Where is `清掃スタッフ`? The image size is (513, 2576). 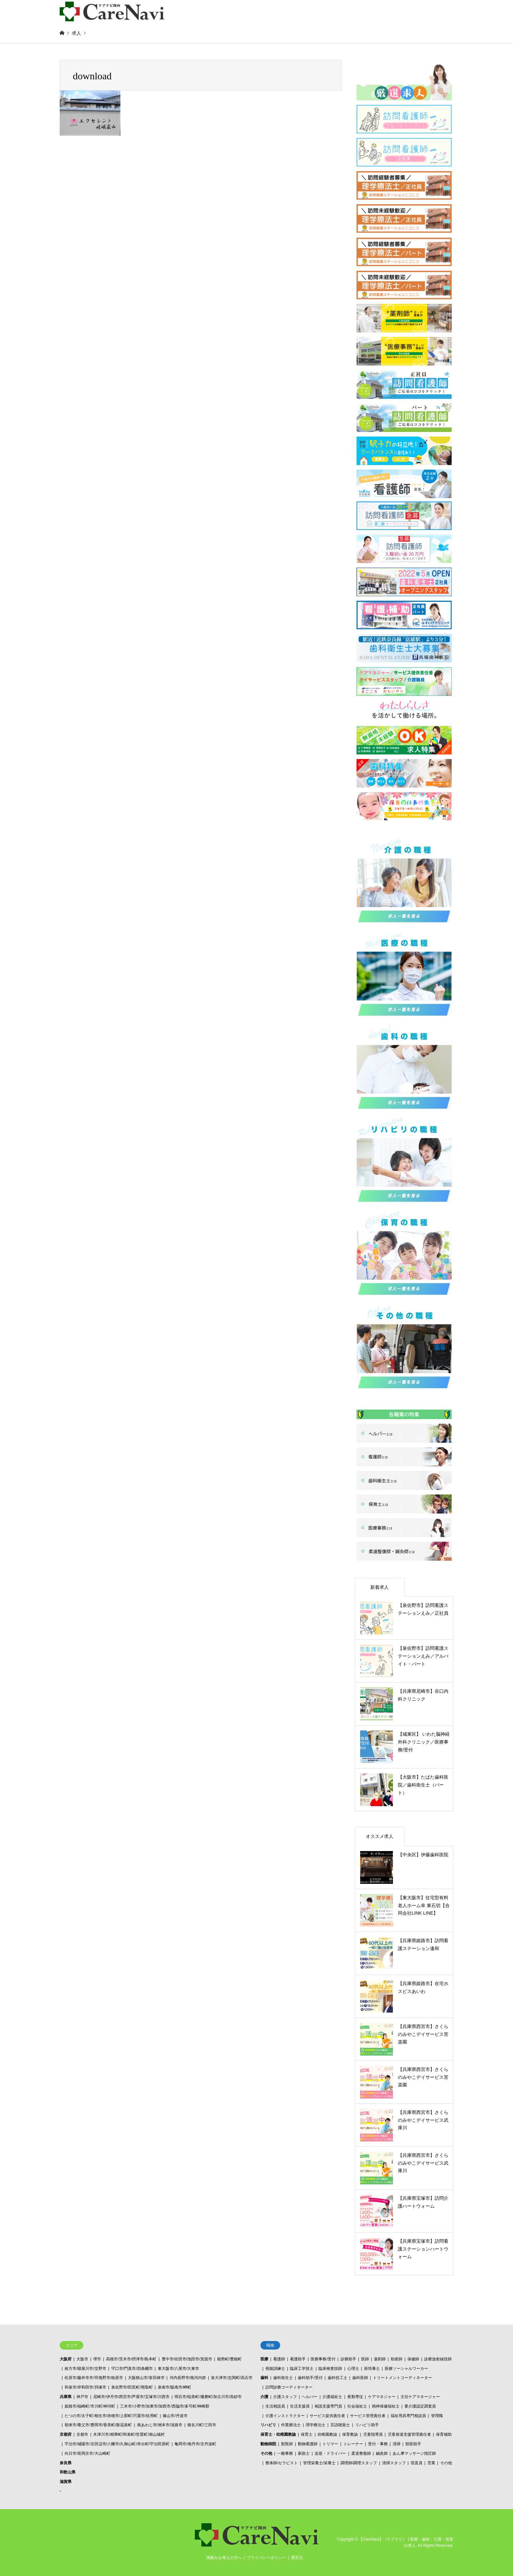
清掃スタッフ is located at coordinates (394, 2463).